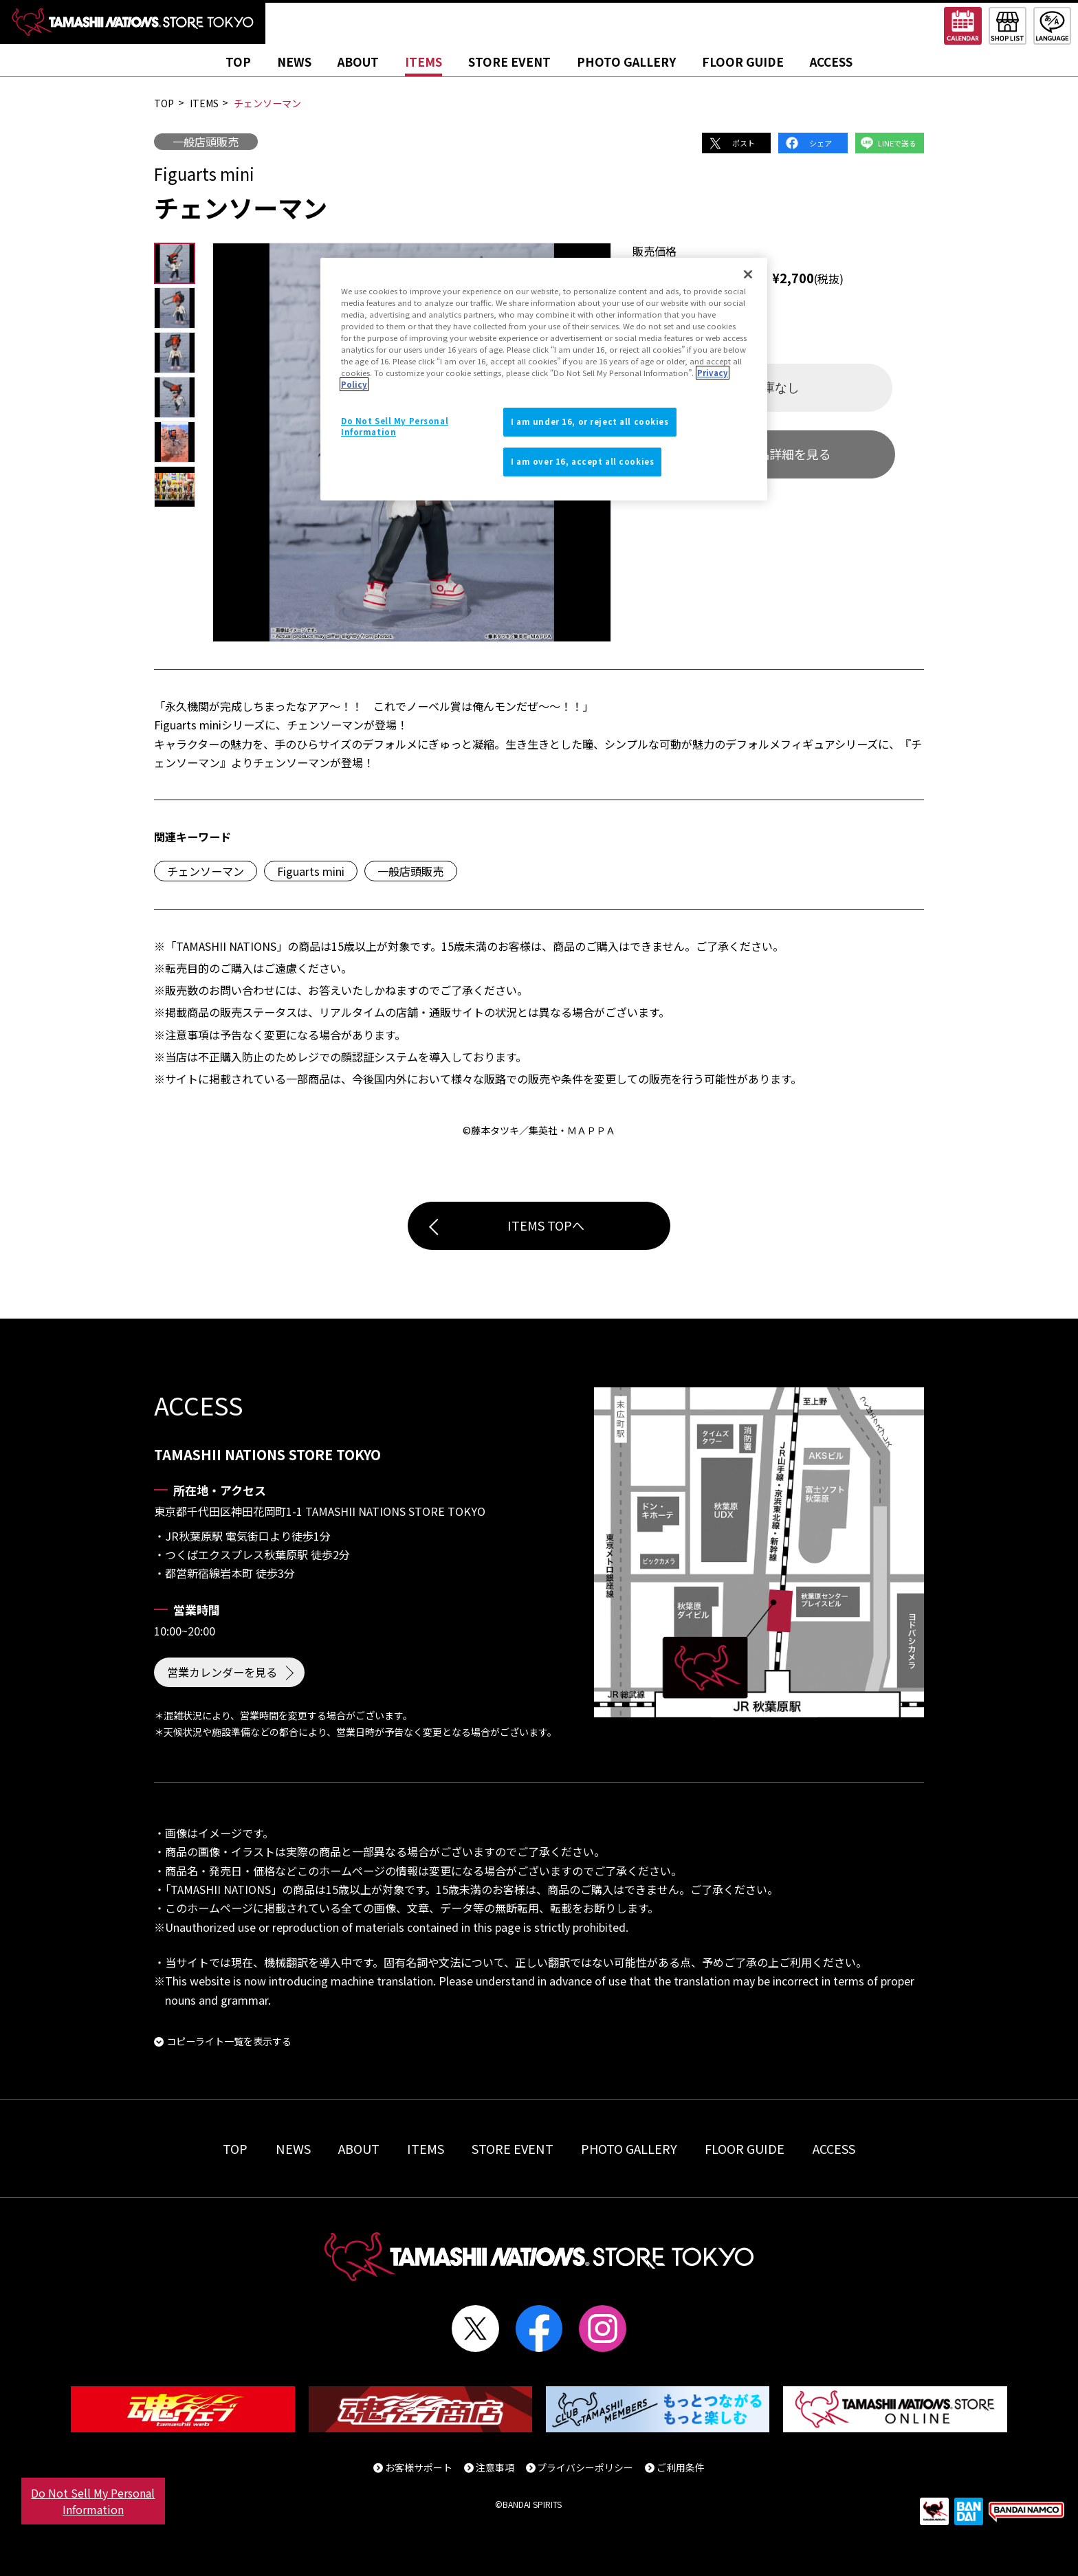 Image resolution: width=1078 pixels, height=2576 pixels. Describe the element at coordinates (418, 2467) in the screenshot. I see `お客様サポート` at that location.